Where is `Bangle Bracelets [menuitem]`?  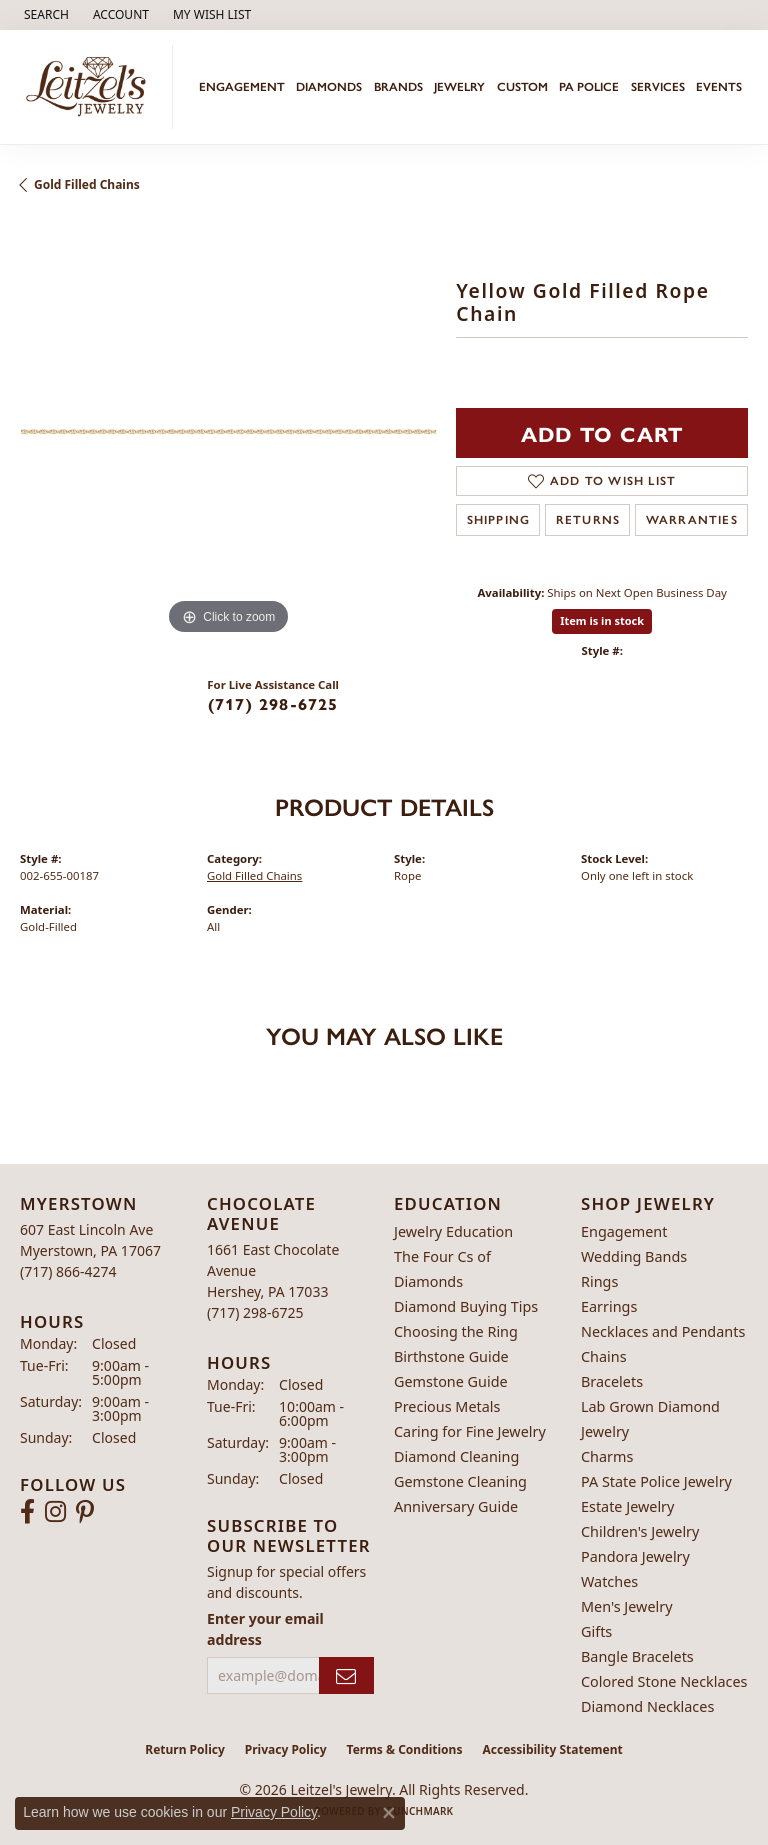
Bangle Bracelets [menuitem] is located at coordinates (637, 1656).